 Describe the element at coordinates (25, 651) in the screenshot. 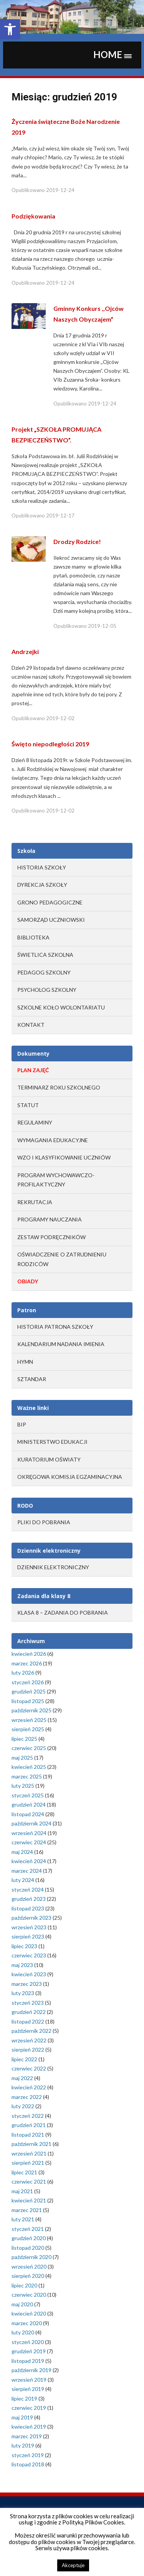

I see `Andrzejki` at that location.